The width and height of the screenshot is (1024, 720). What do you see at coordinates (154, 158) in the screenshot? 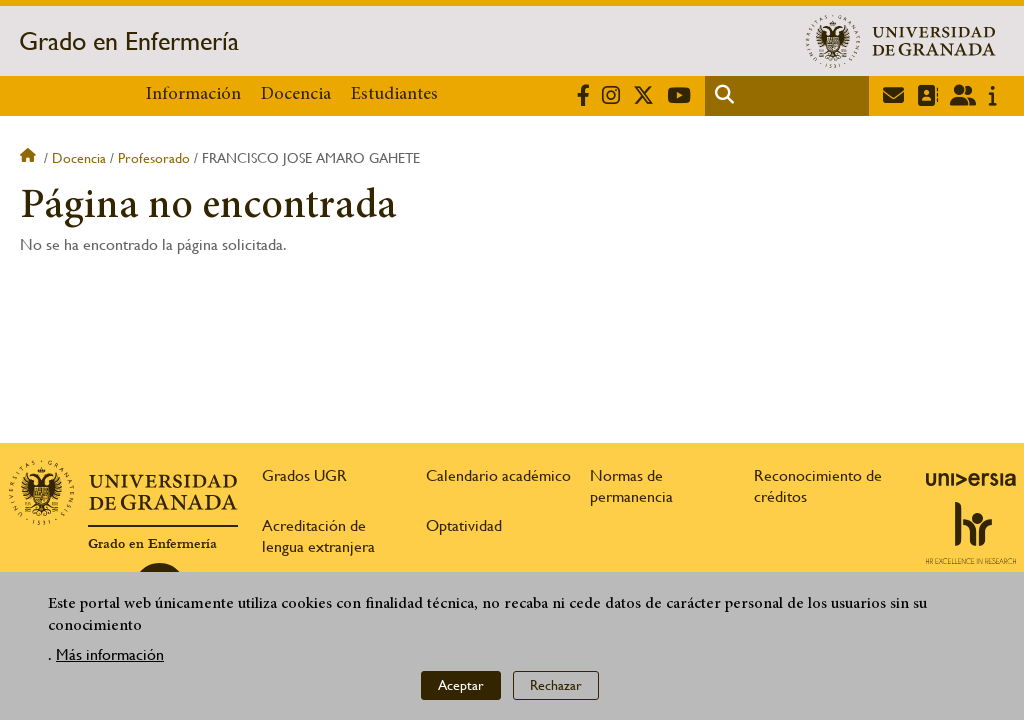
I see `Profesorado` at bounding box center [154, 158].